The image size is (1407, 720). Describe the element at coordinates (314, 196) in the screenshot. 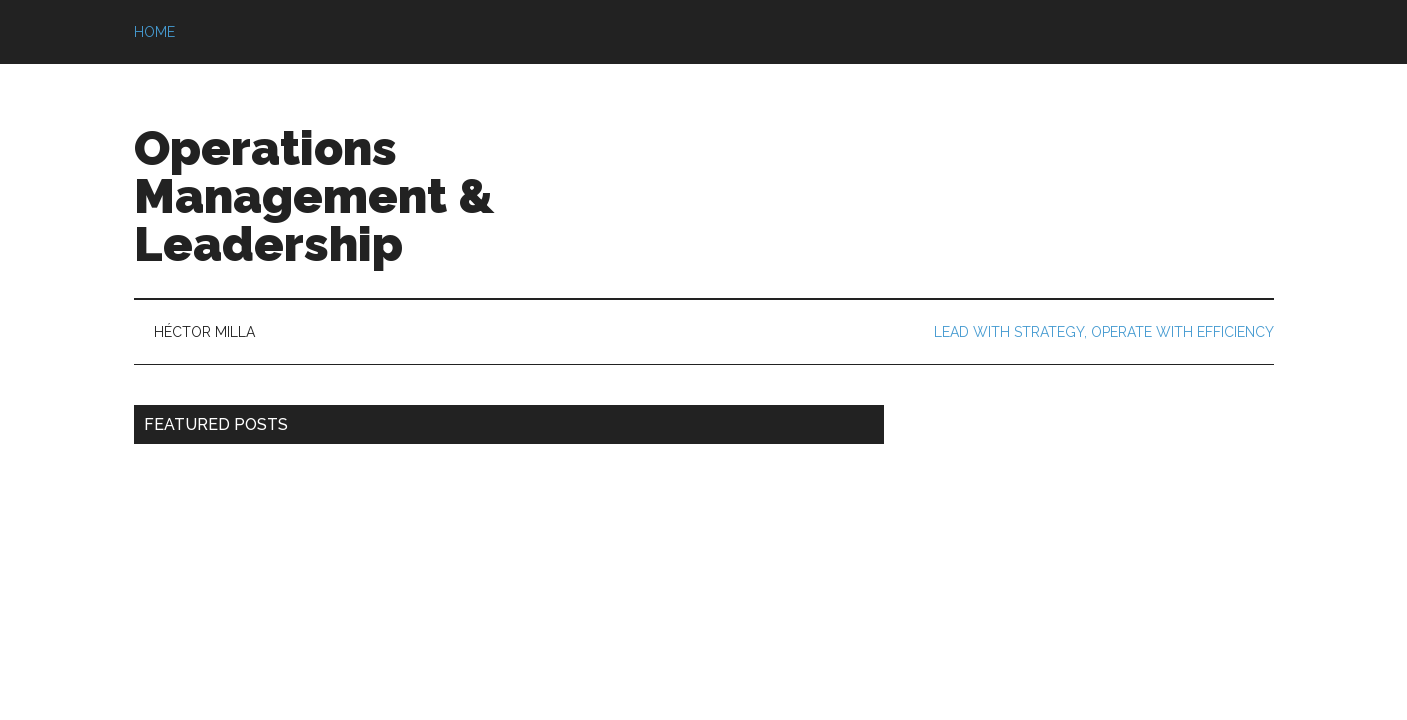

I see `Operations Management & Leadership` at that location.